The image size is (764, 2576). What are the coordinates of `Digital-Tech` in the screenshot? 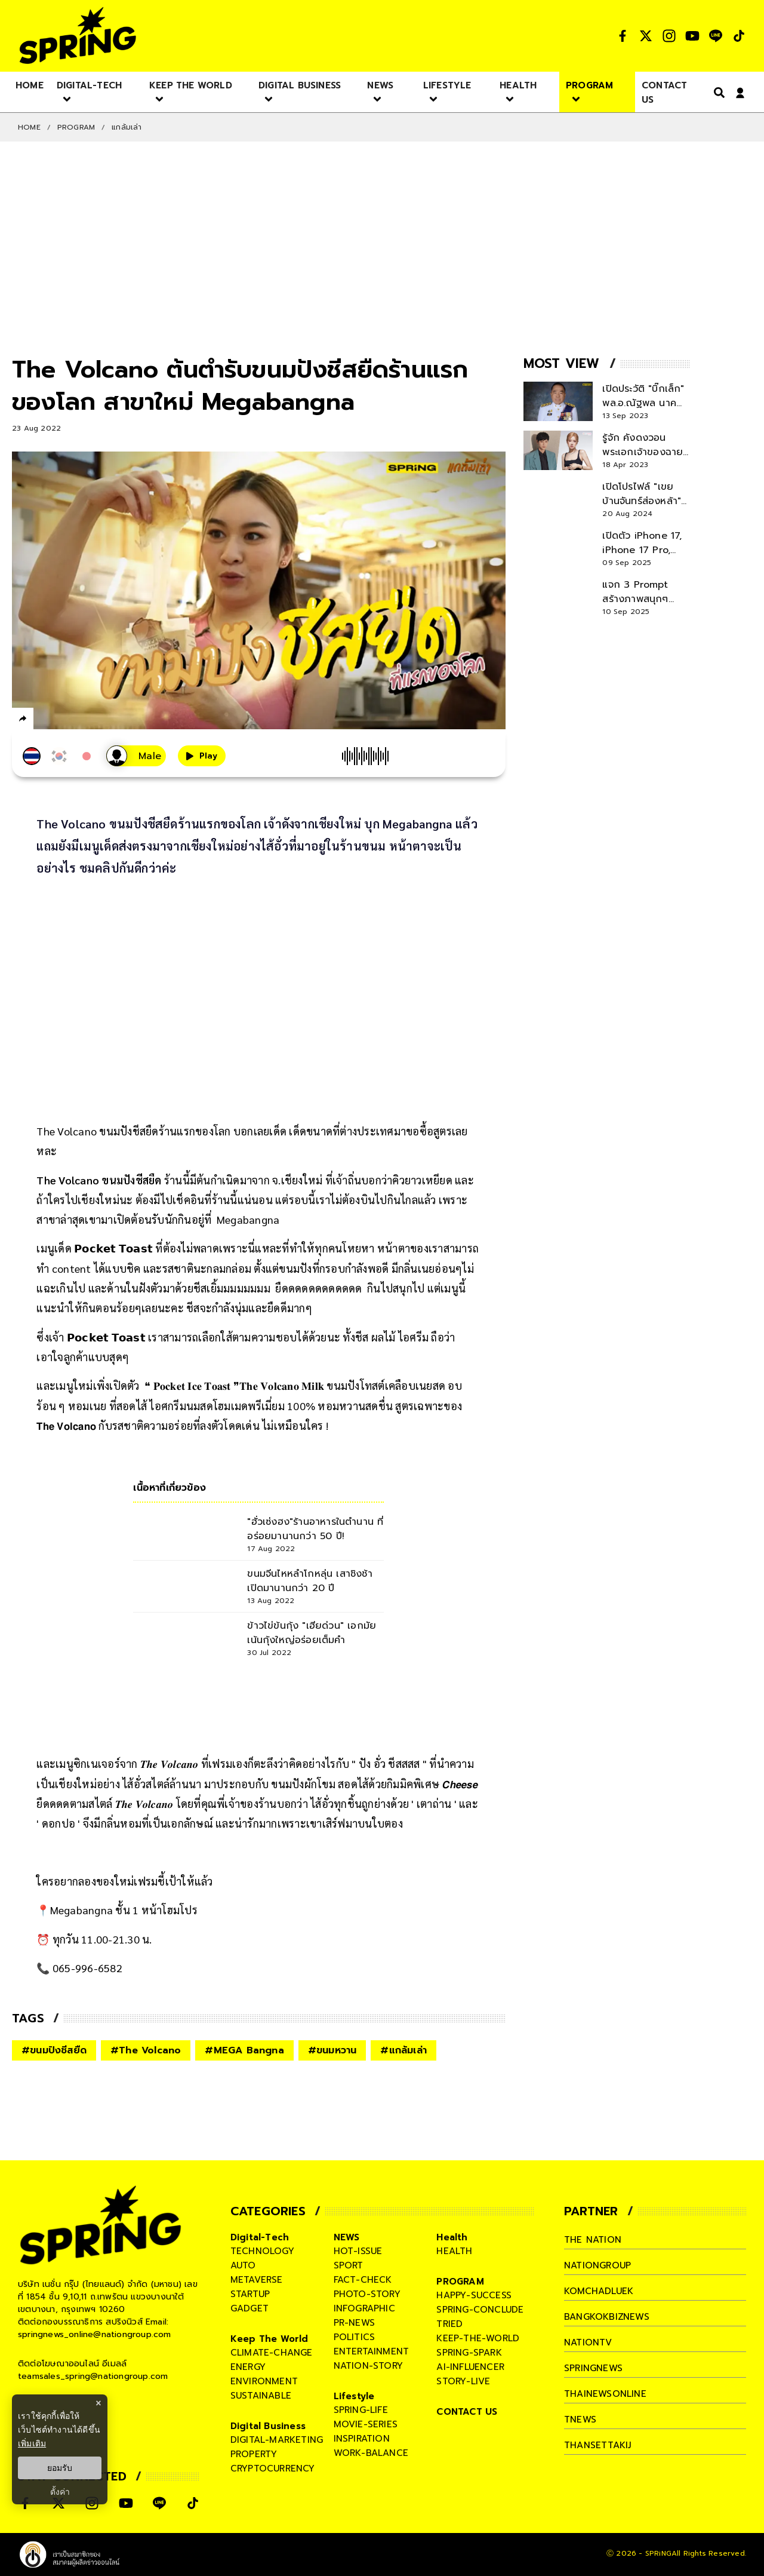 It's located at (259, 2237).